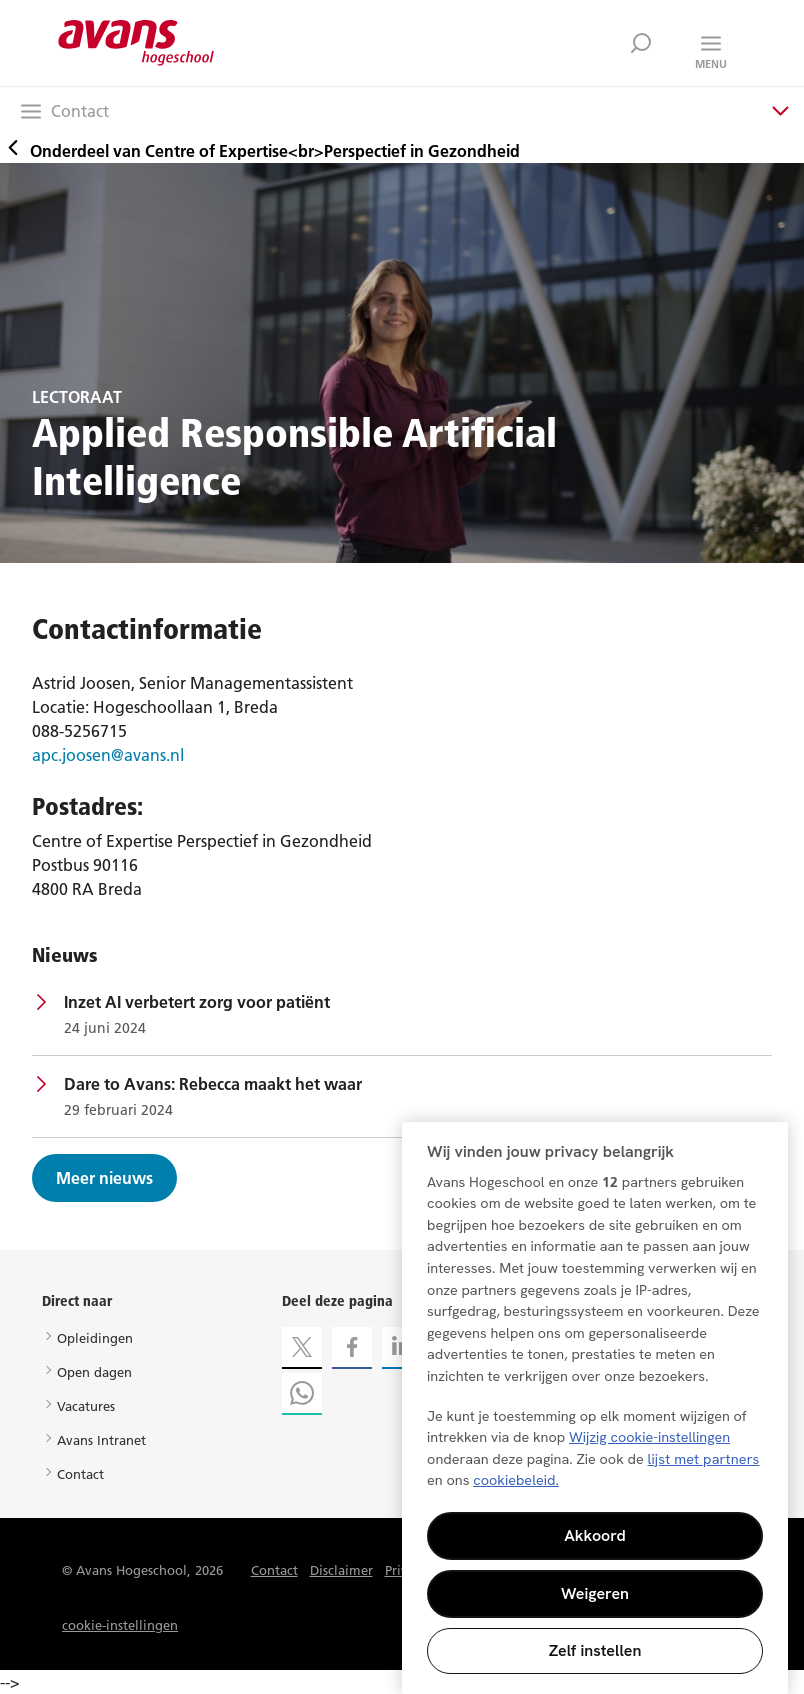 This screenshot has width=804, height=1694. I want to click on Open dagen, so click(94, 1372).